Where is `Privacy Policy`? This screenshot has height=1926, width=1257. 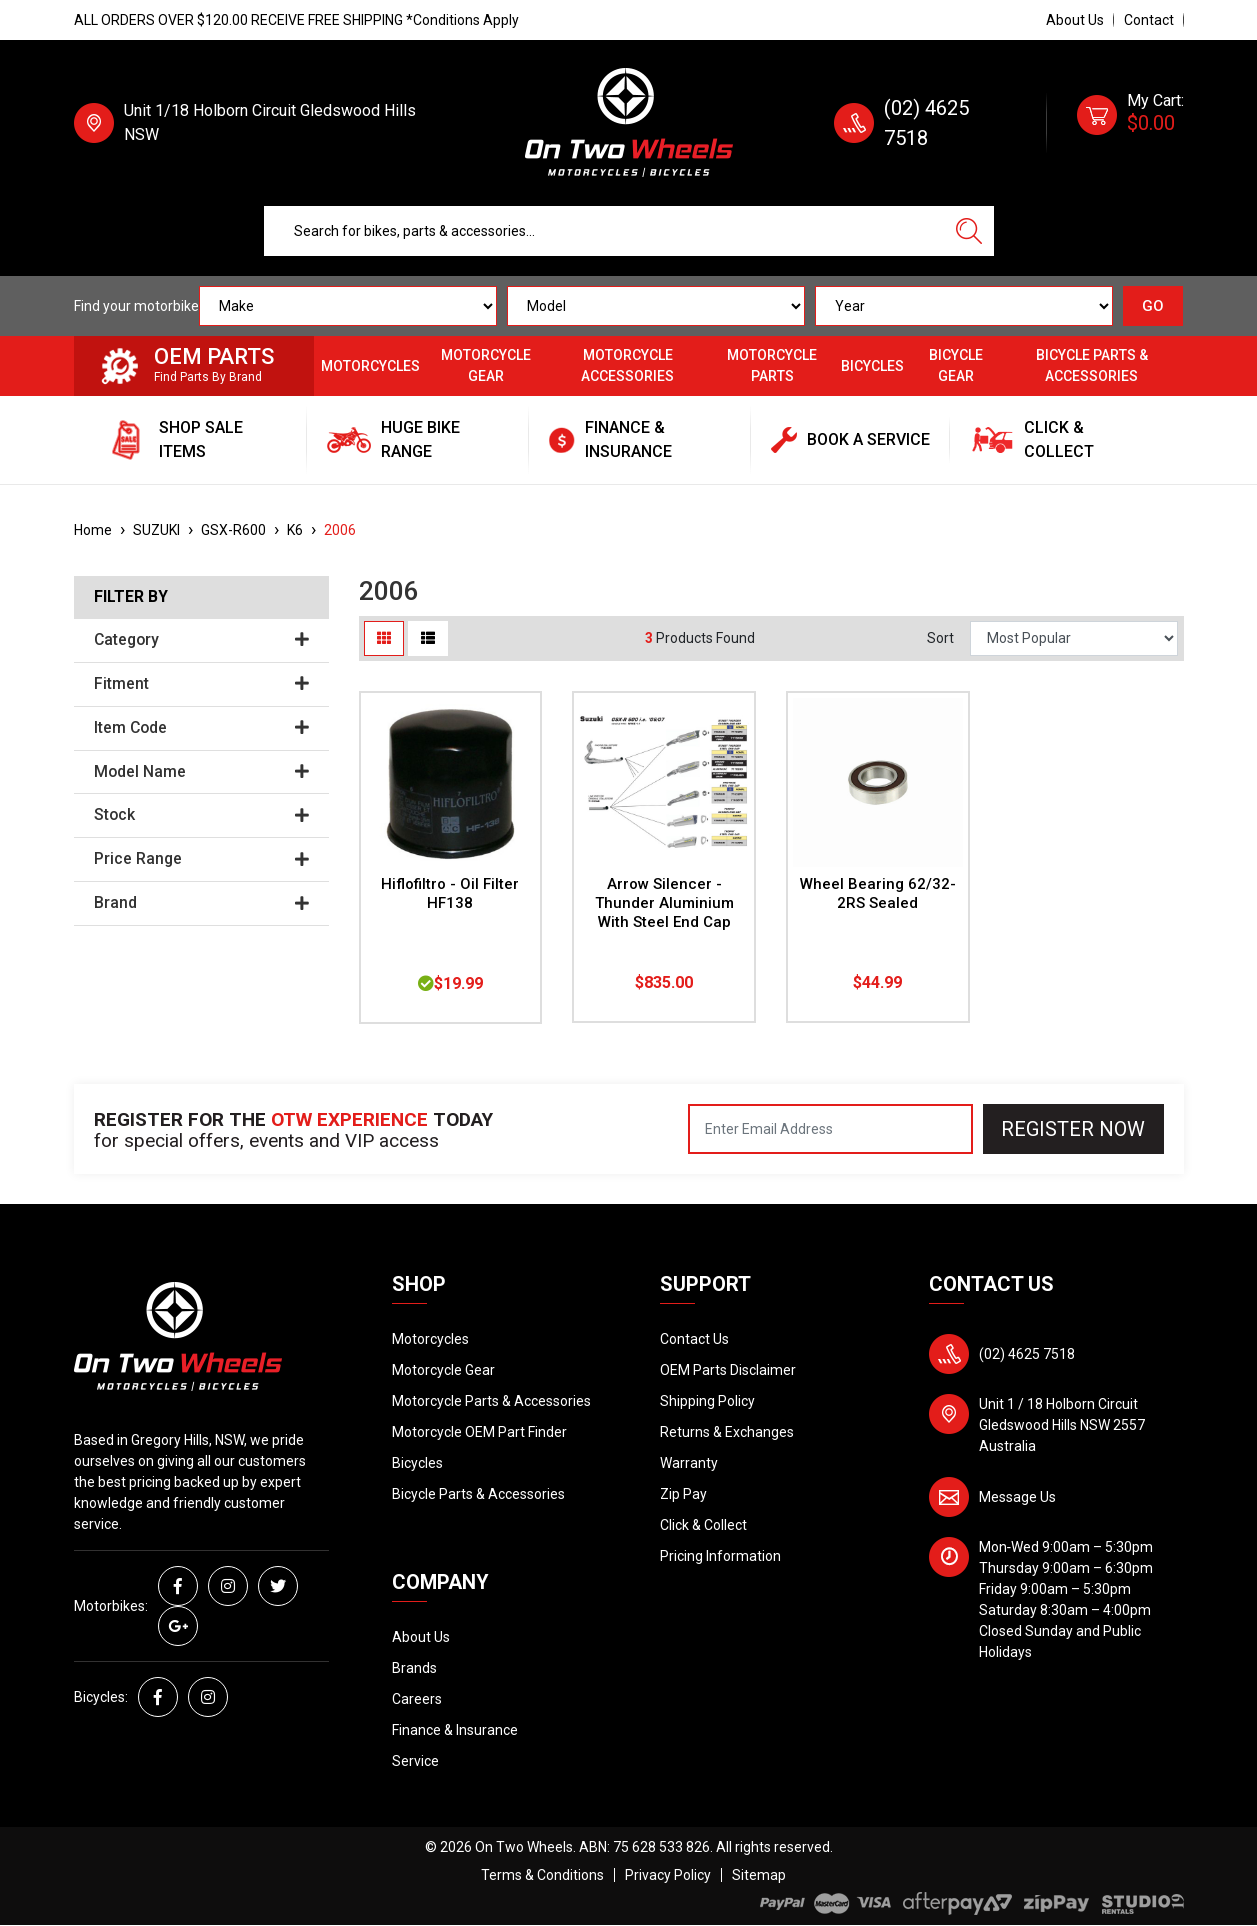 Privacy Policy is located at coordinates (668, 1875).